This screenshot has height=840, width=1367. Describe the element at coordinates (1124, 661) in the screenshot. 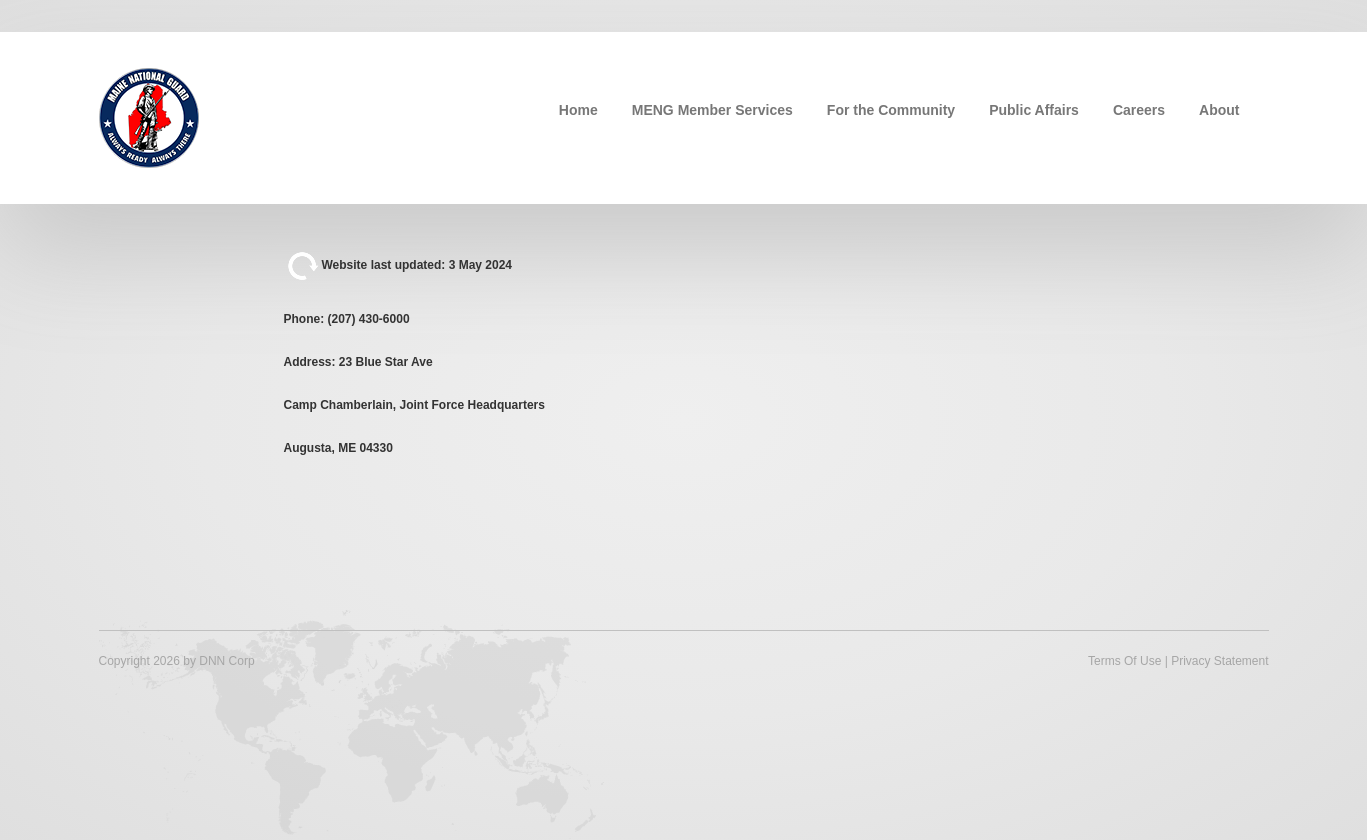

I see `Terms Of Use` at that location.